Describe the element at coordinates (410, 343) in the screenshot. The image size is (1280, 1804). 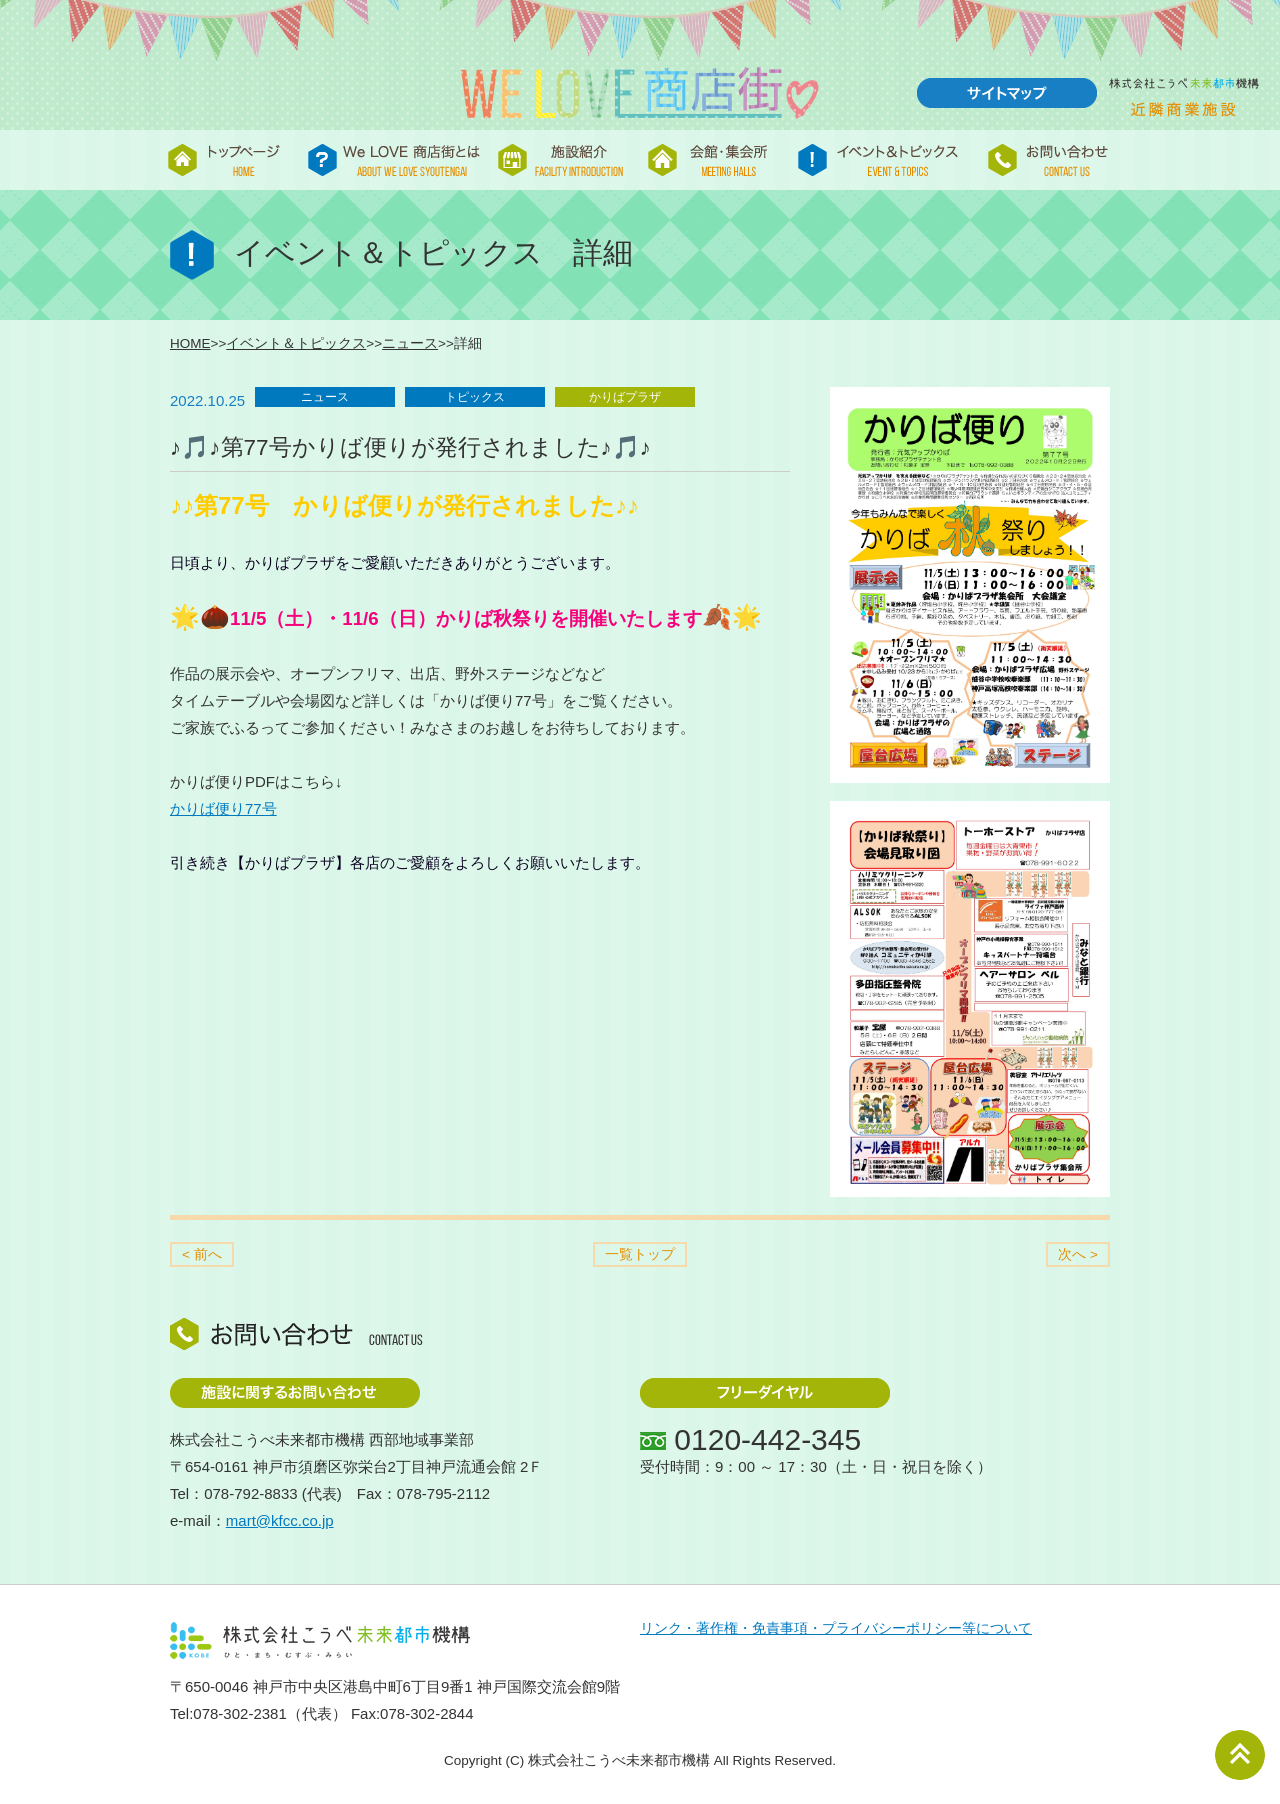
I see `ニュース` at that location.